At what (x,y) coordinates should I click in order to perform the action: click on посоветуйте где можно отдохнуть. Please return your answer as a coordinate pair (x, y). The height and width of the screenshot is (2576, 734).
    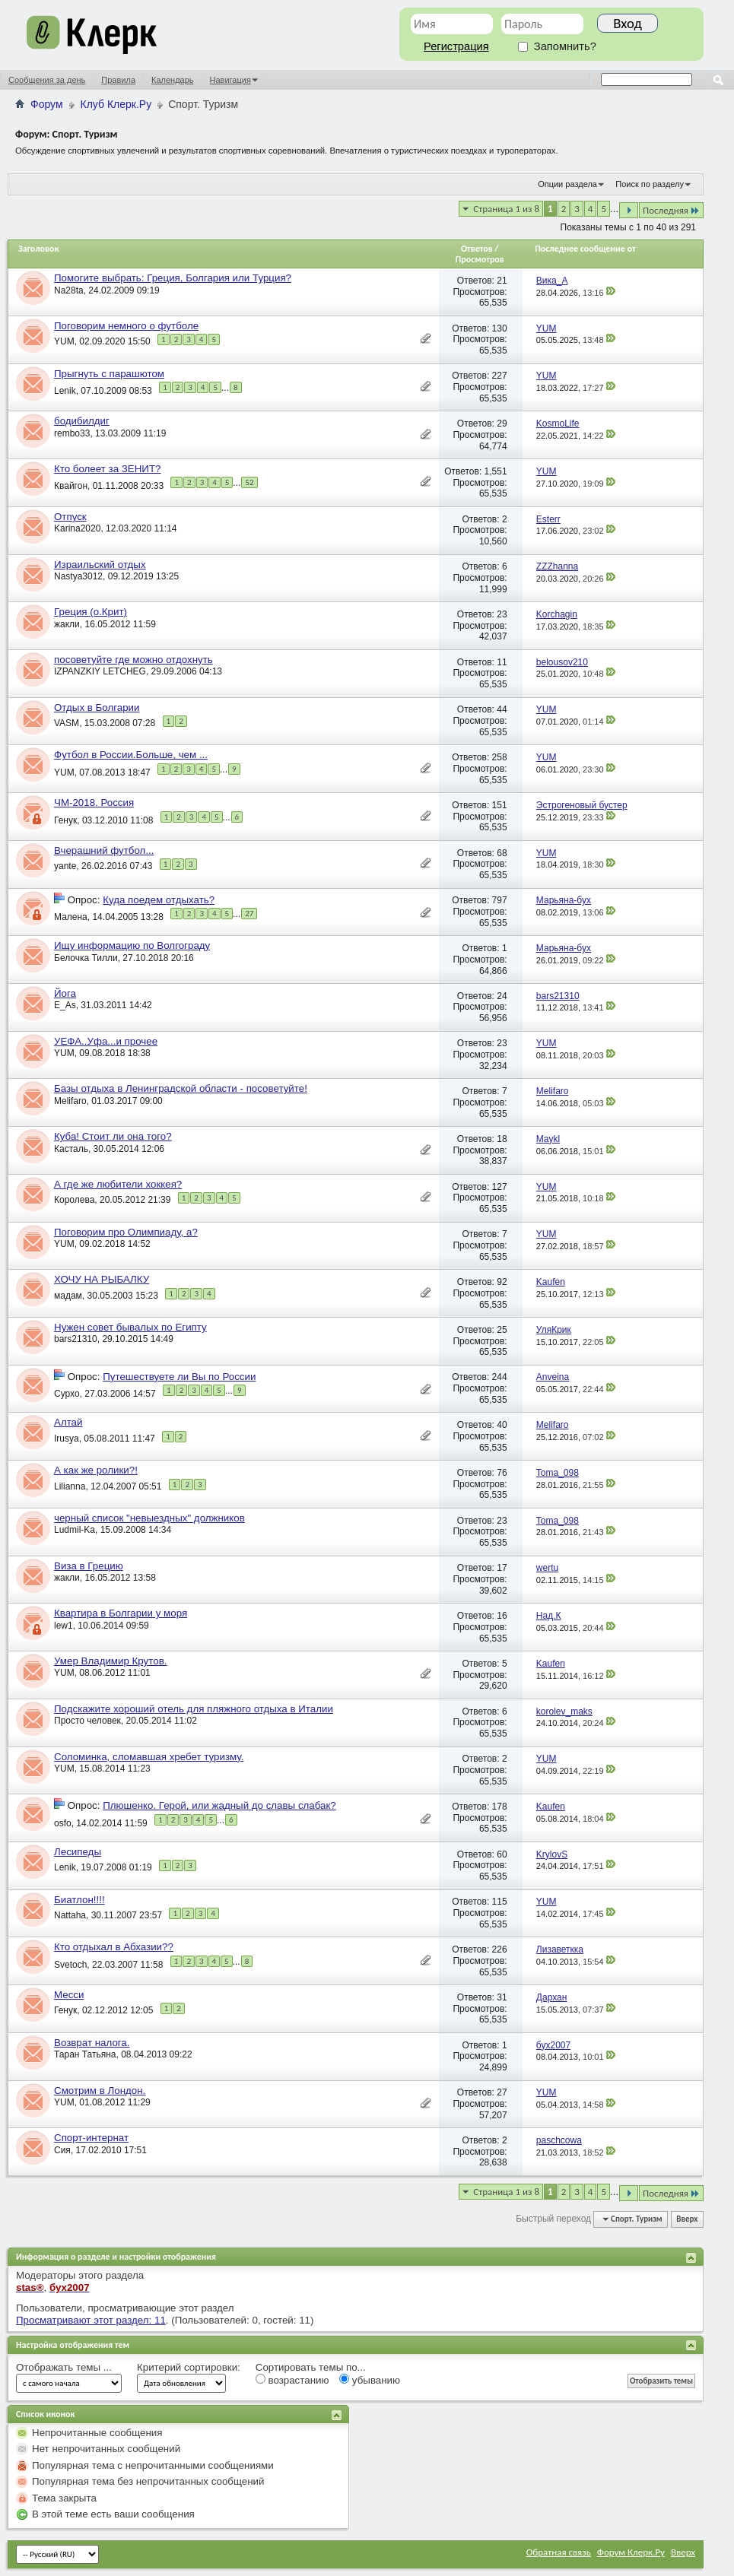
    Looking at the image, I should click on (133, 659).